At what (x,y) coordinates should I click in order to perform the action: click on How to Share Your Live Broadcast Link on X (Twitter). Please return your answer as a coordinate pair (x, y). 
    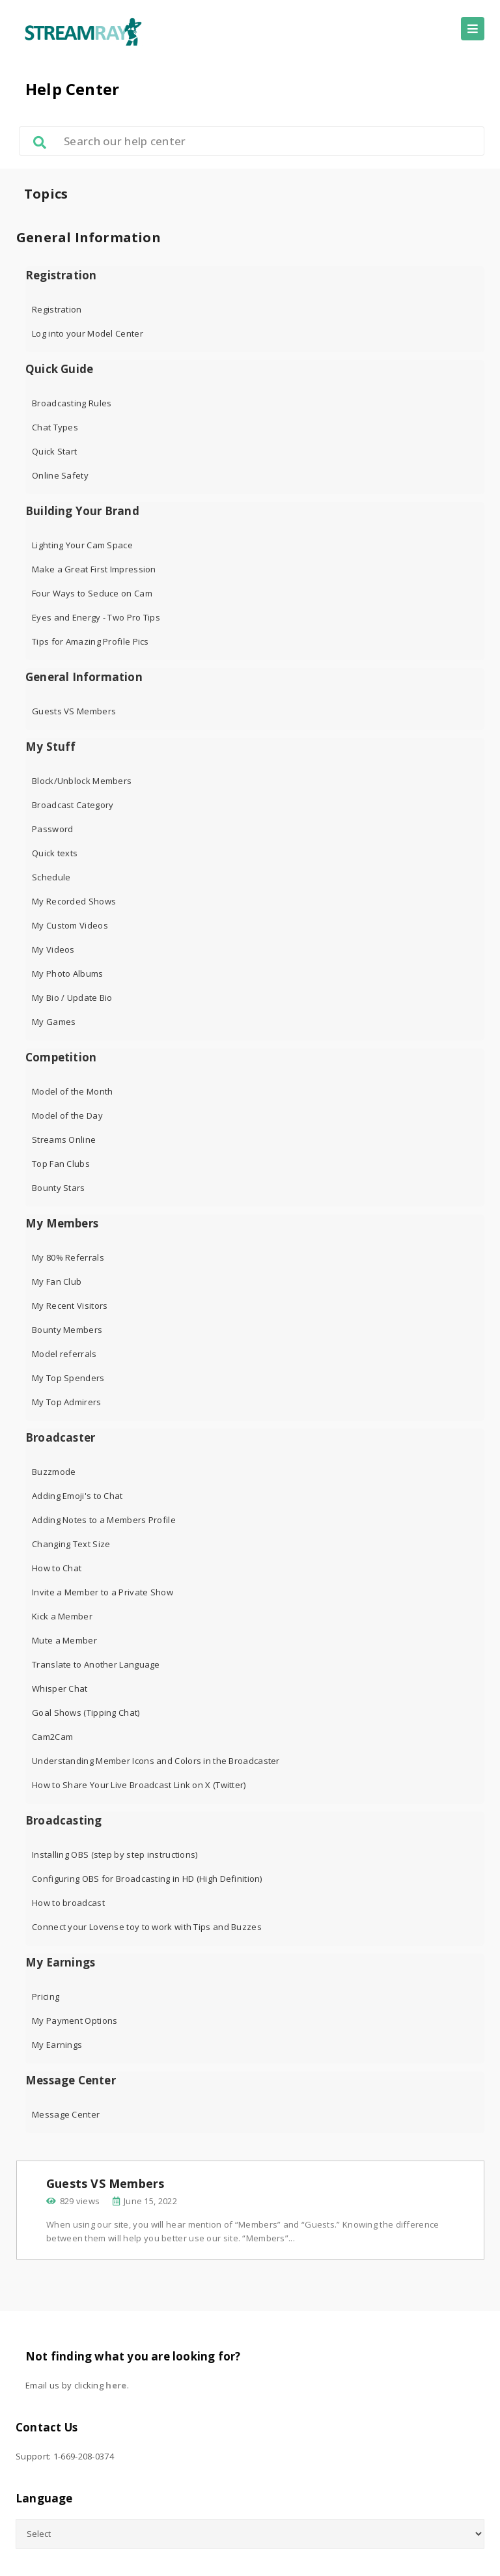
    Looking at the image, I should click on (139, 1785).